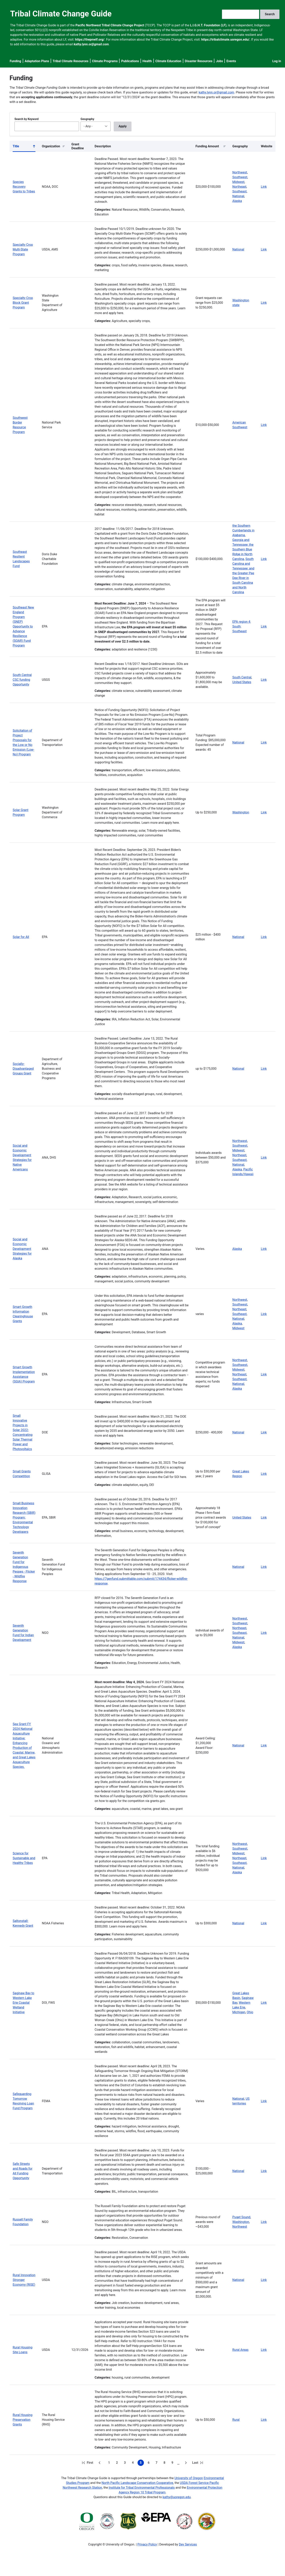 This screenshot has width=285, height=2576. I want to click on kathy.lynn.or@gmail.com, so click(216, 92).